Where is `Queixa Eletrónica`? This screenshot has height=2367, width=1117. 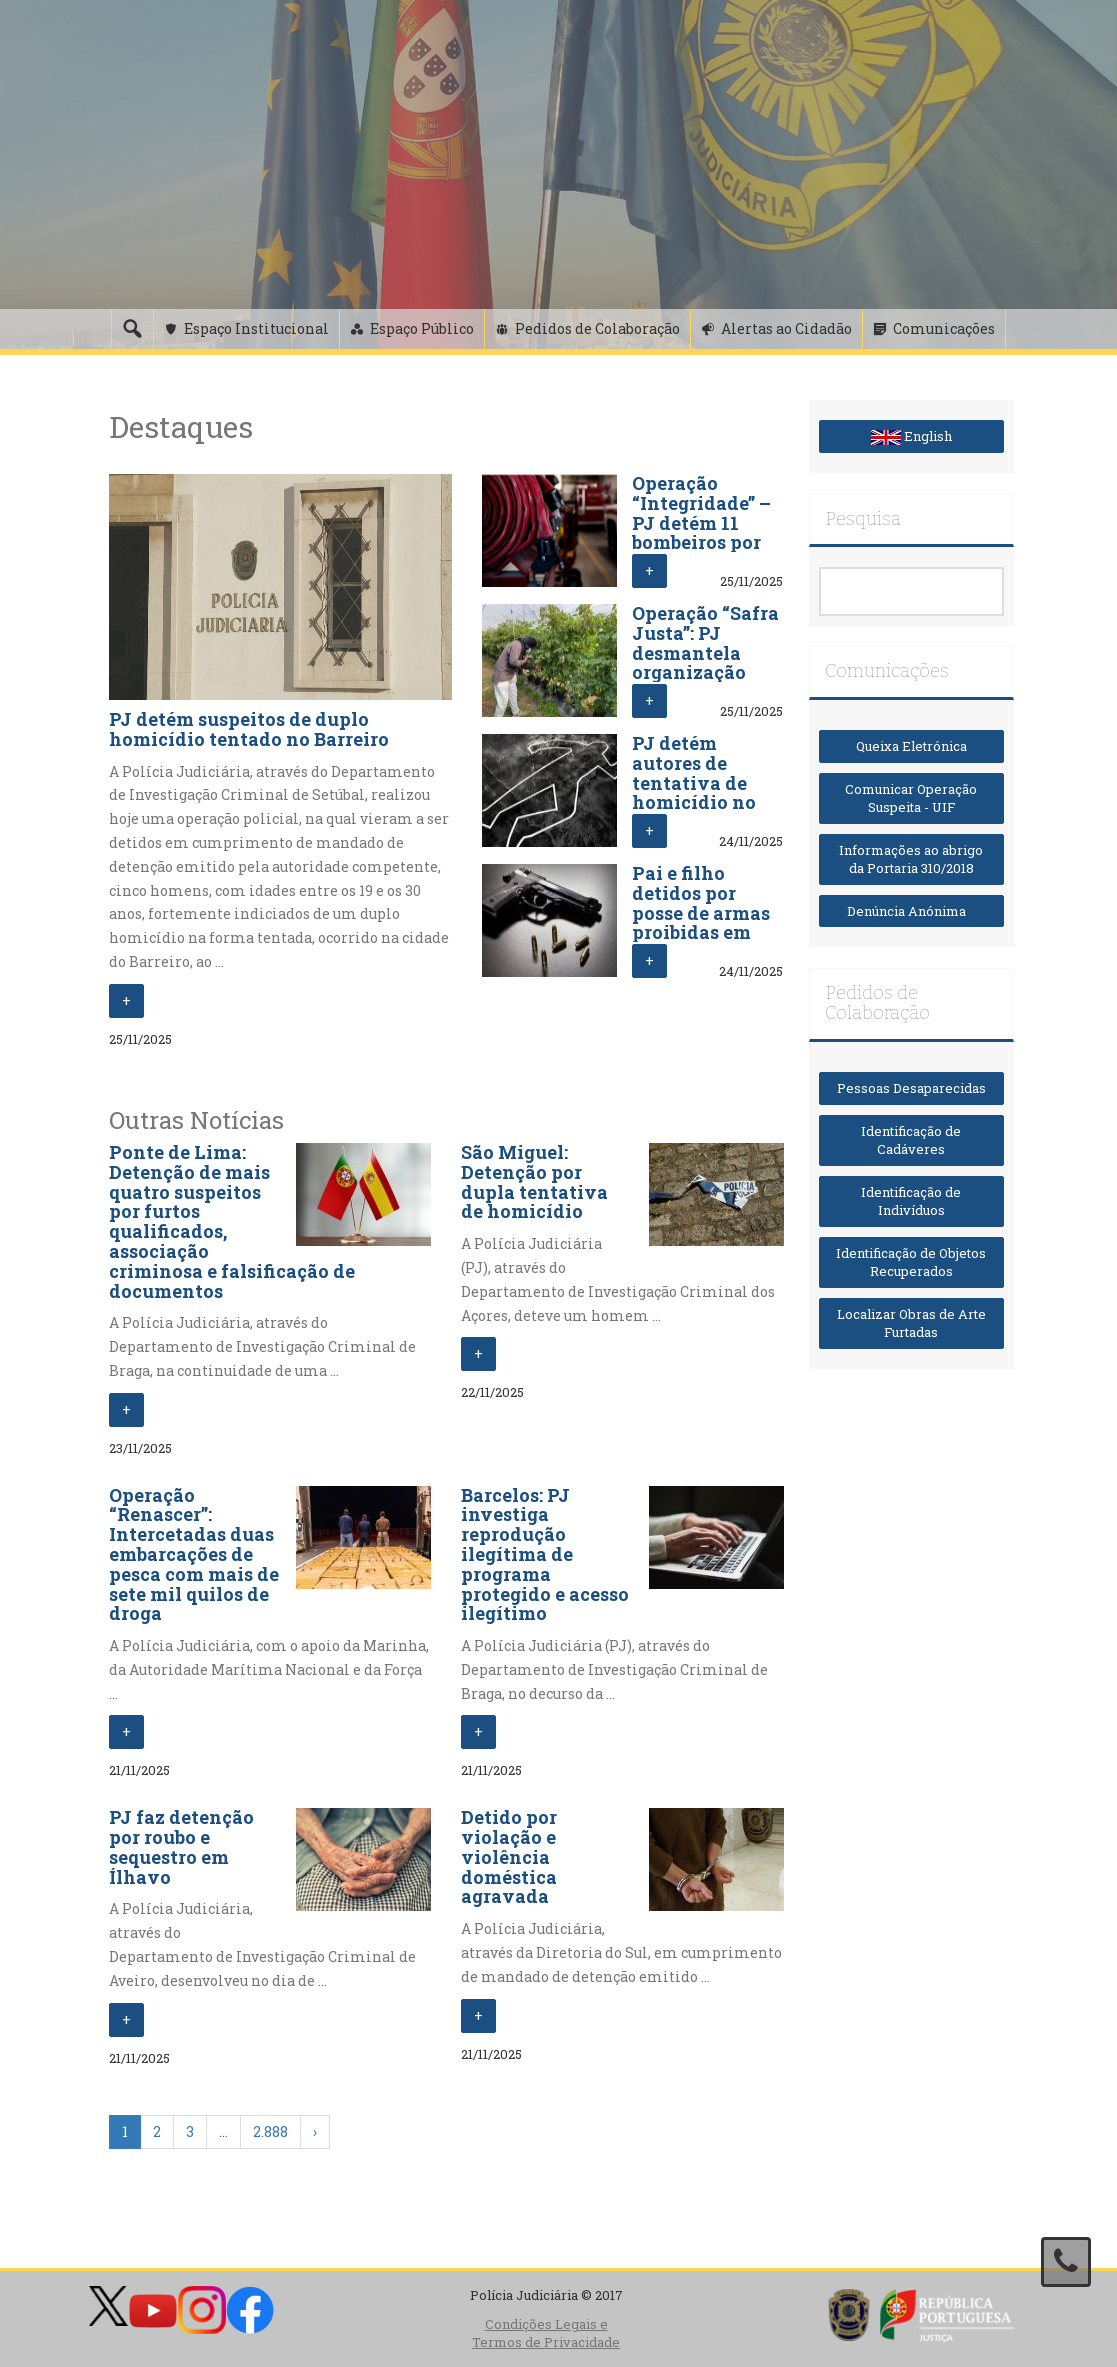 Queixa Eletrónica is located at coordinates (911, 746).